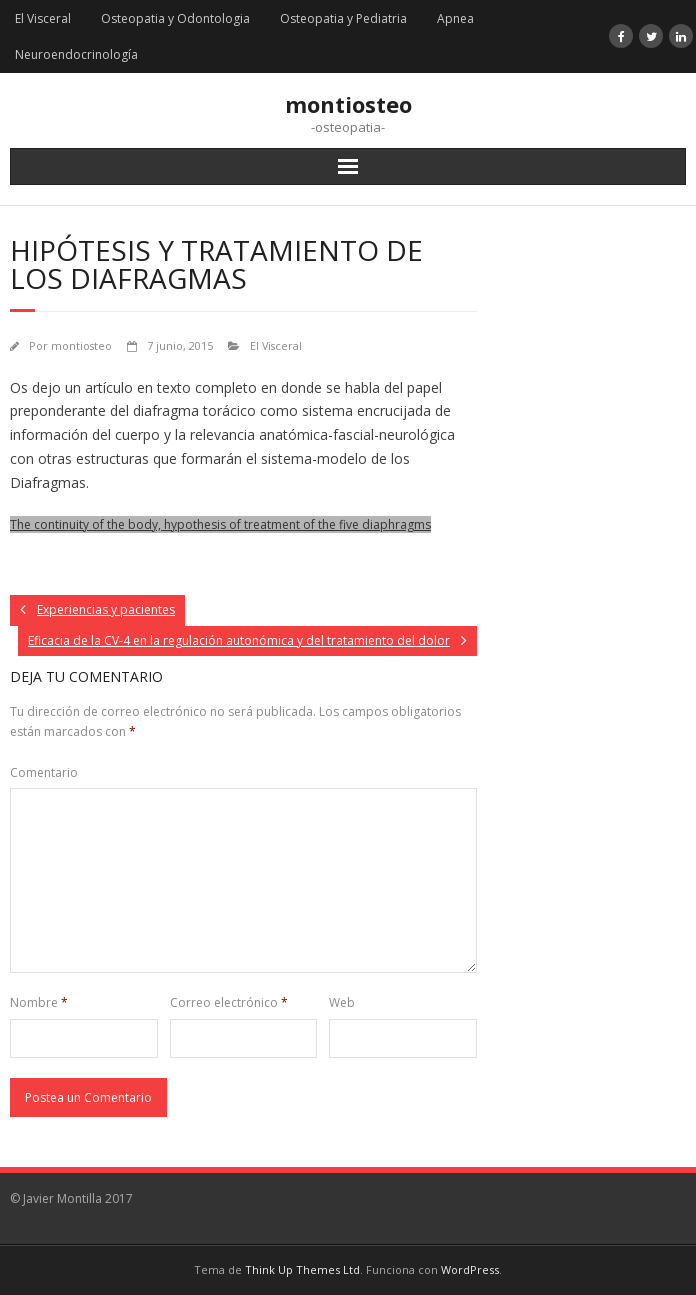  Describe the element at coordinates (343, 18) in the screenshot. I see `Osteopatia y Pediatria` at that location.